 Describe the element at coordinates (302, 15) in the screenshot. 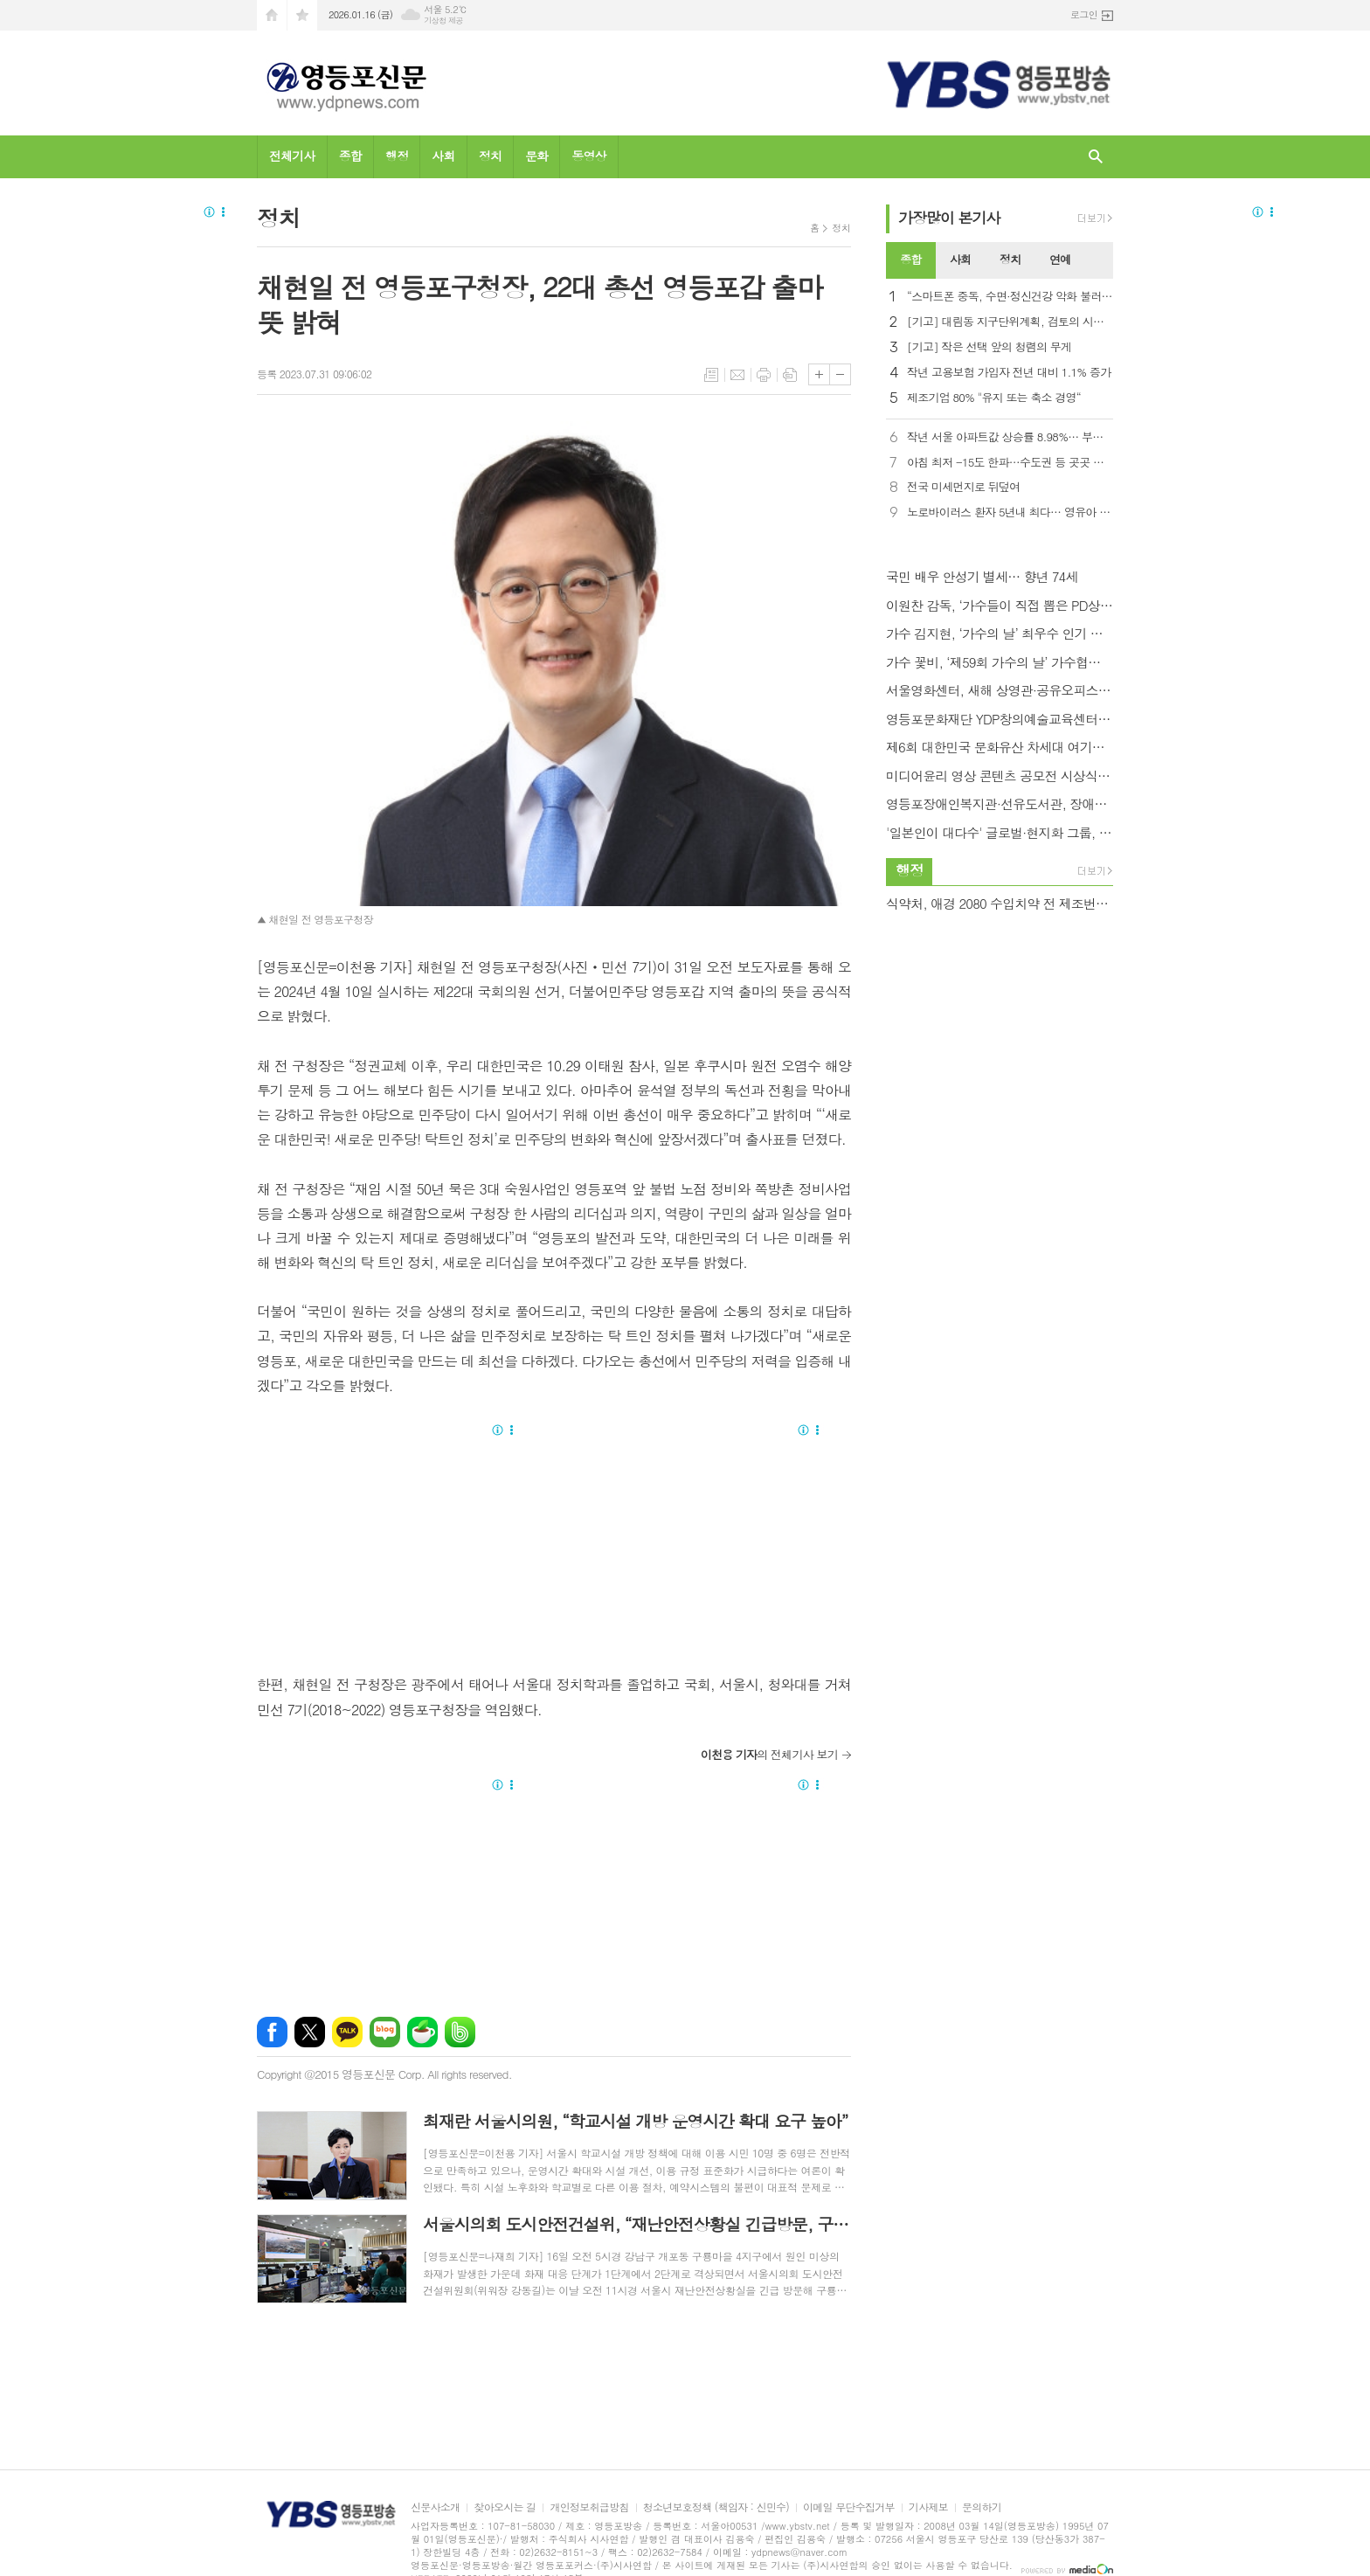

I see `즐겨찾기` at that location.